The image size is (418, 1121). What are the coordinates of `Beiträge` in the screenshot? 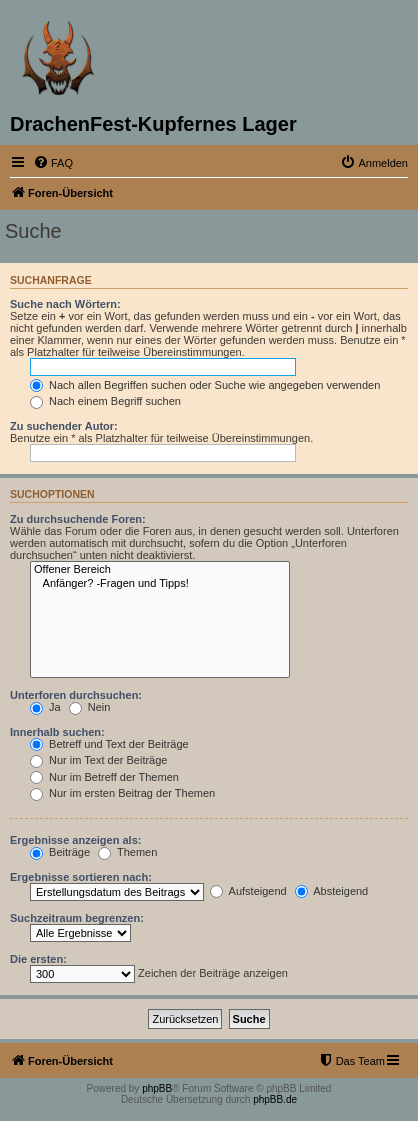 It's located at (60, 852).